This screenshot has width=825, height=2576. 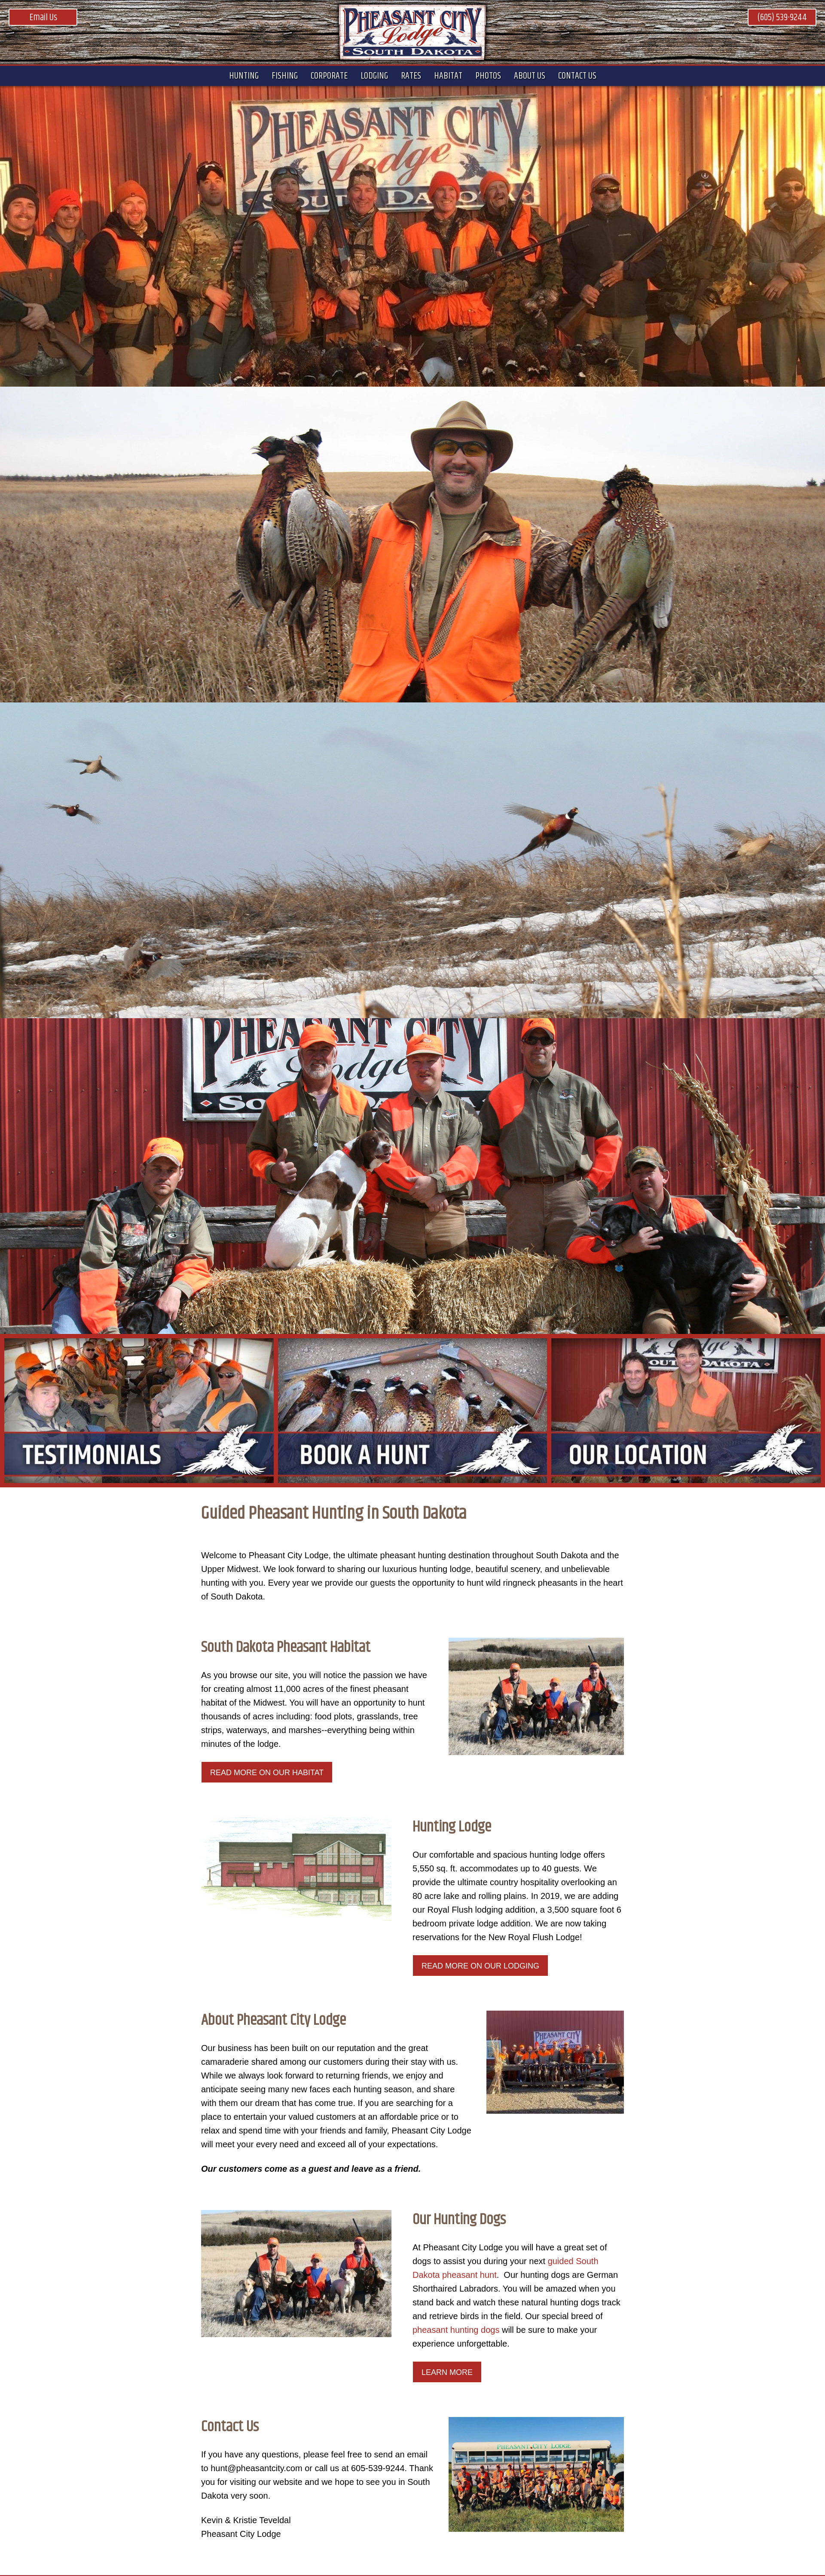 I want to click on Read More on our Lodging, so click(x=480, y=1966).